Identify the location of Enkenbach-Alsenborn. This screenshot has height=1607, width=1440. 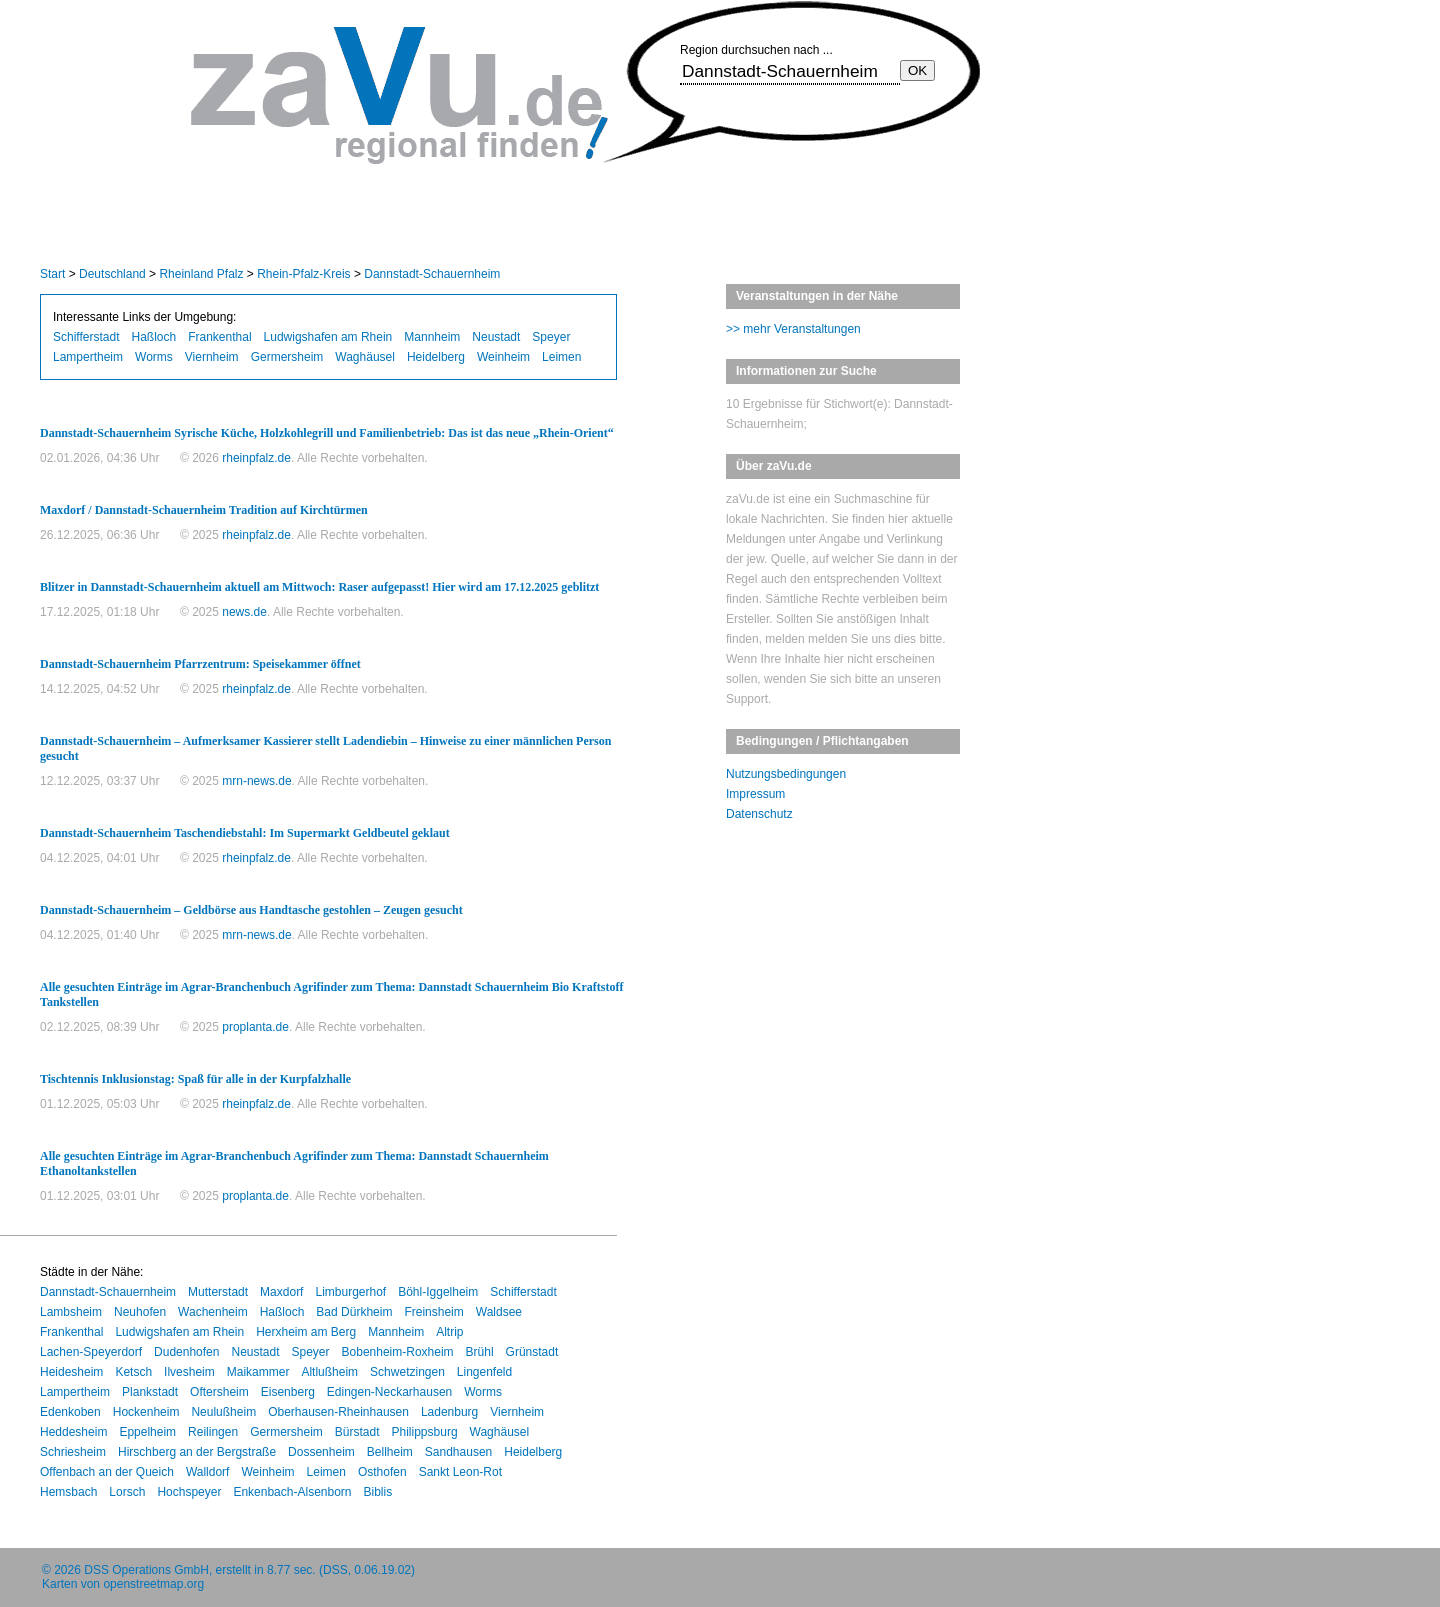
(292, 1492).